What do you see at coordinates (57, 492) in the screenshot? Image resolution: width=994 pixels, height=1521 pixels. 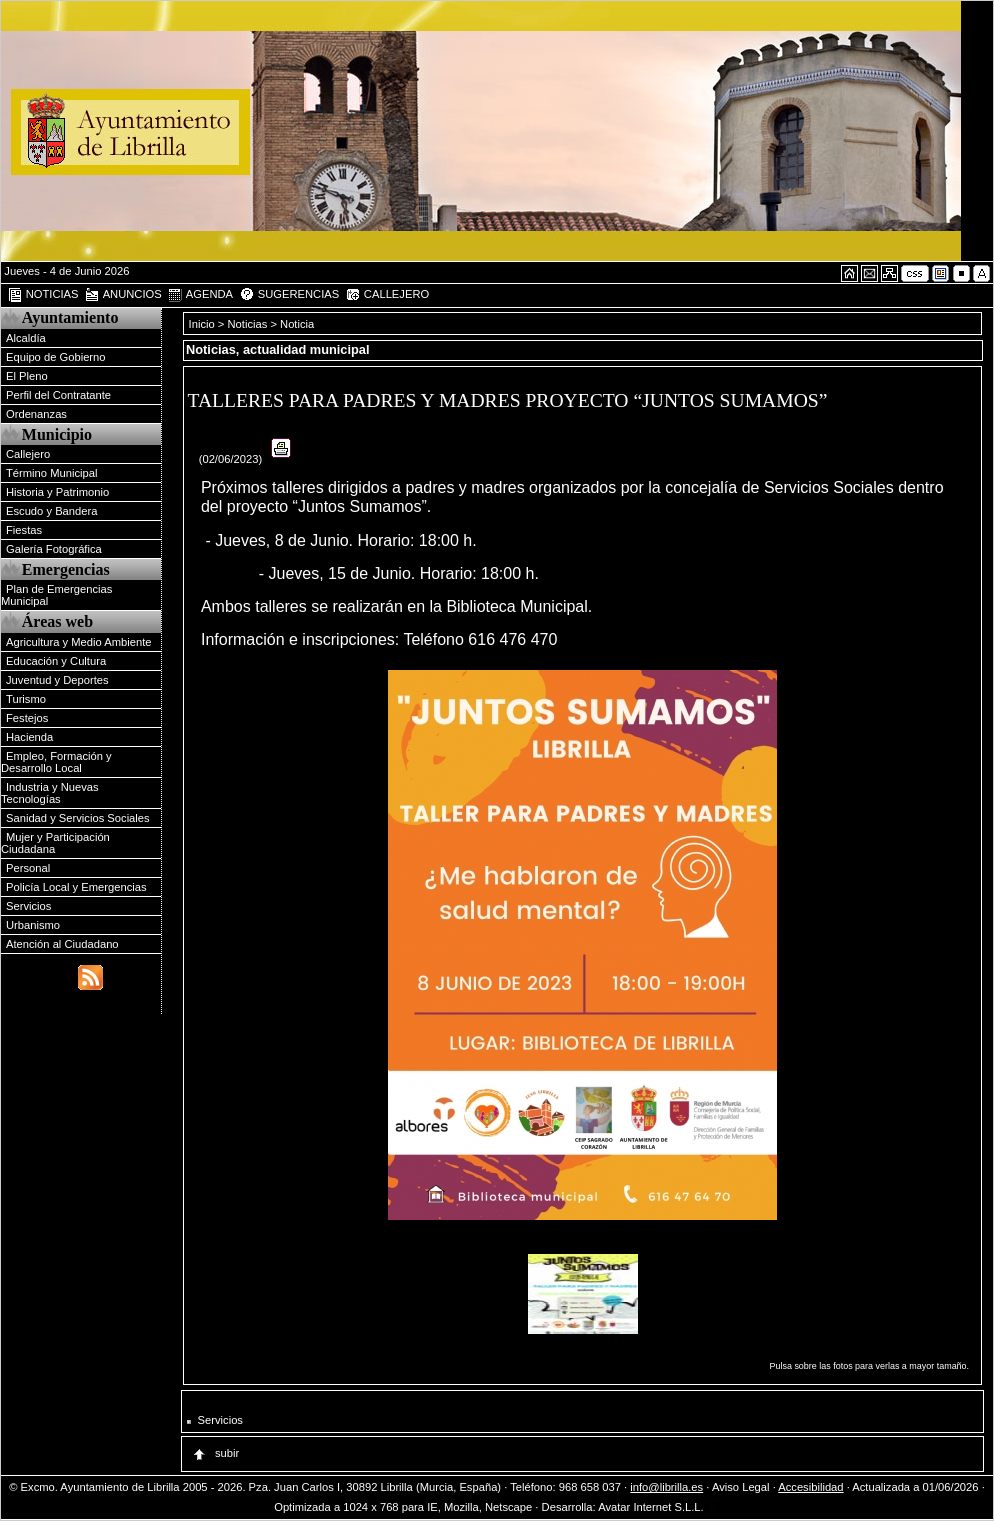 I see `Historia y Patrimonio` at bounding box center [57, 492].